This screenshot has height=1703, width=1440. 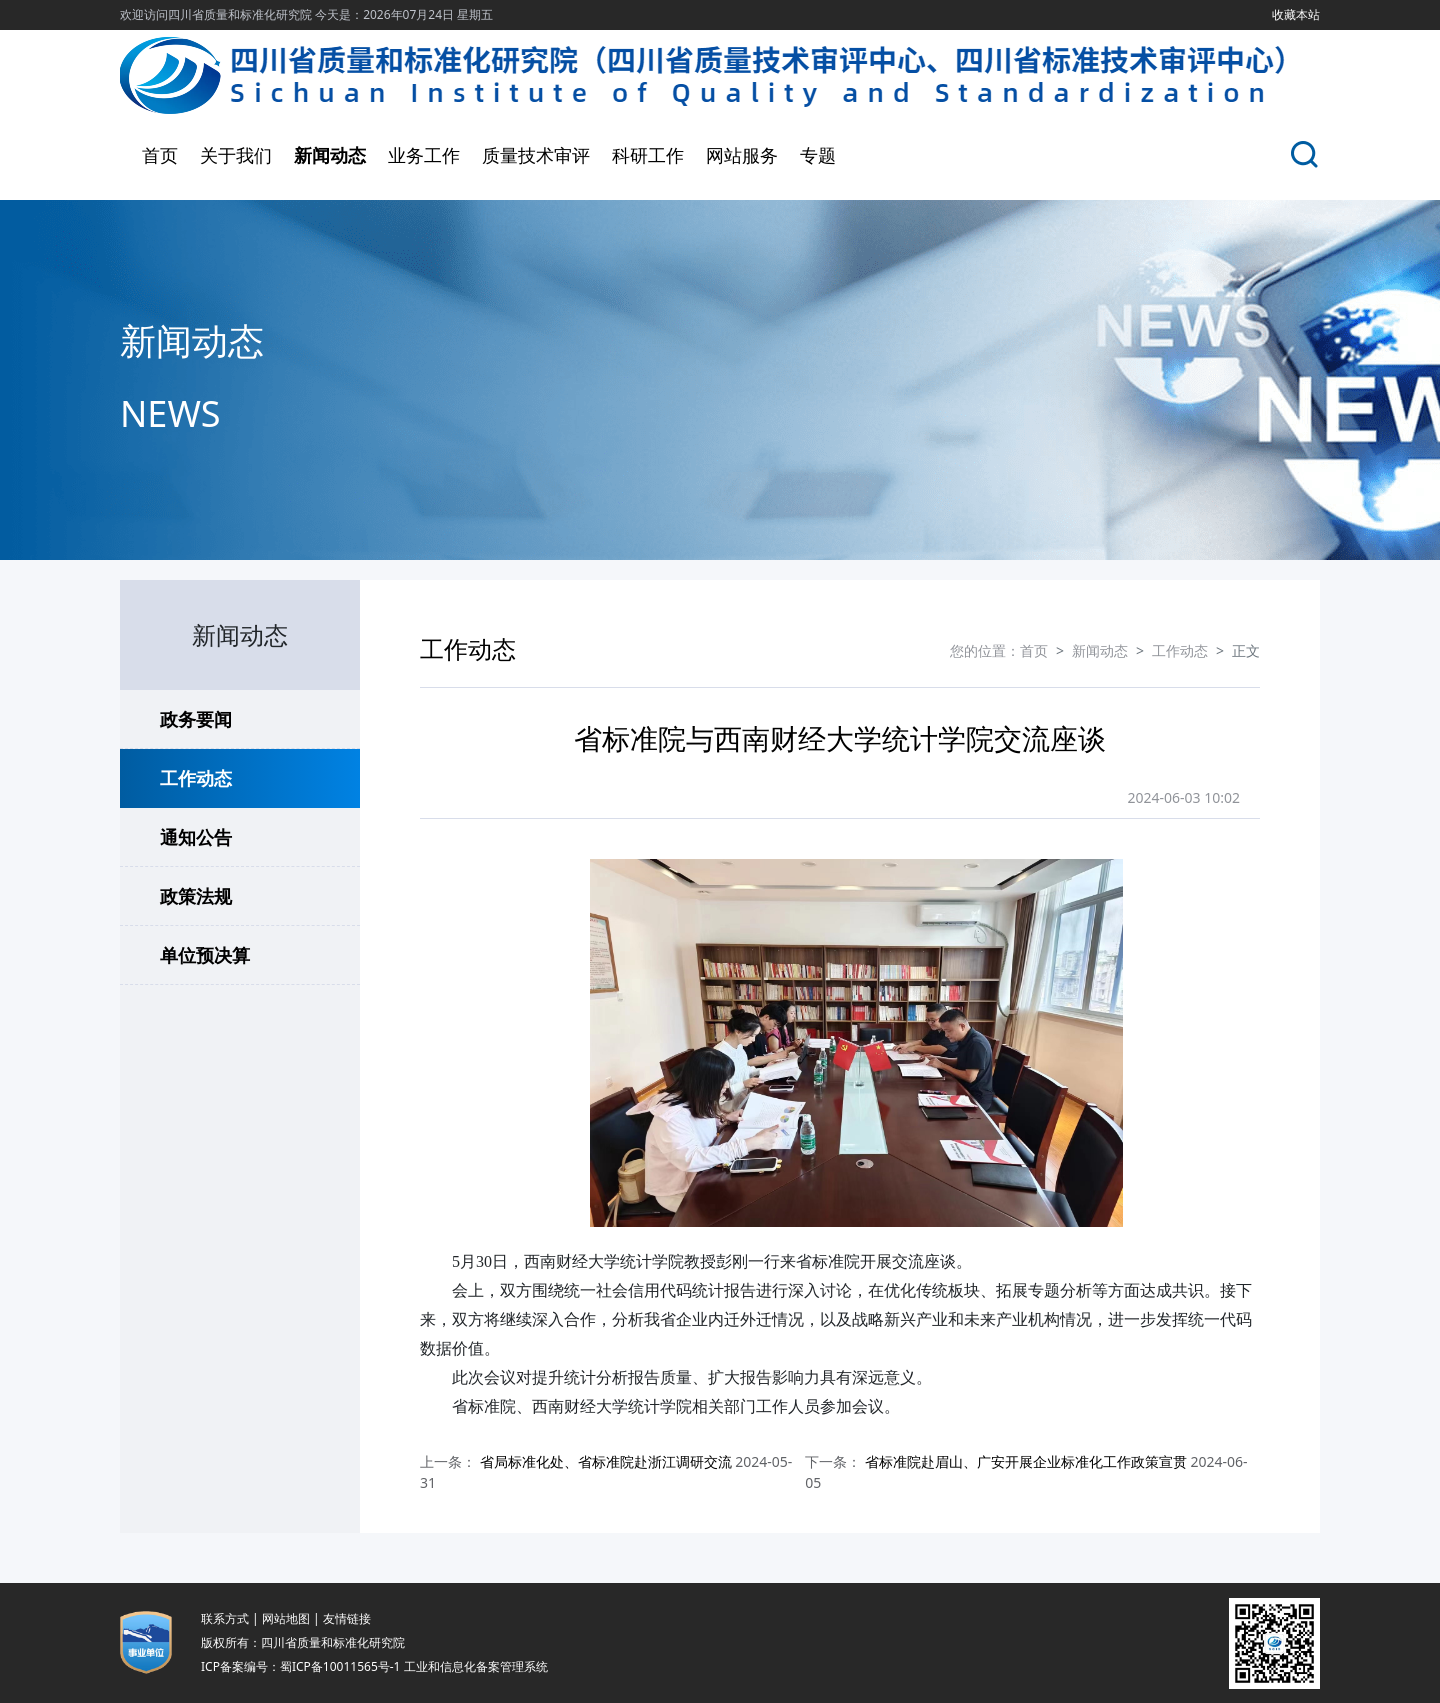 What do you see at coordinates (1026, 1461) in the screenshot?
I see `省标准院赴眉山、广安开展企业标准化工作政策宣贯` at bounding box center [1026, 1461].